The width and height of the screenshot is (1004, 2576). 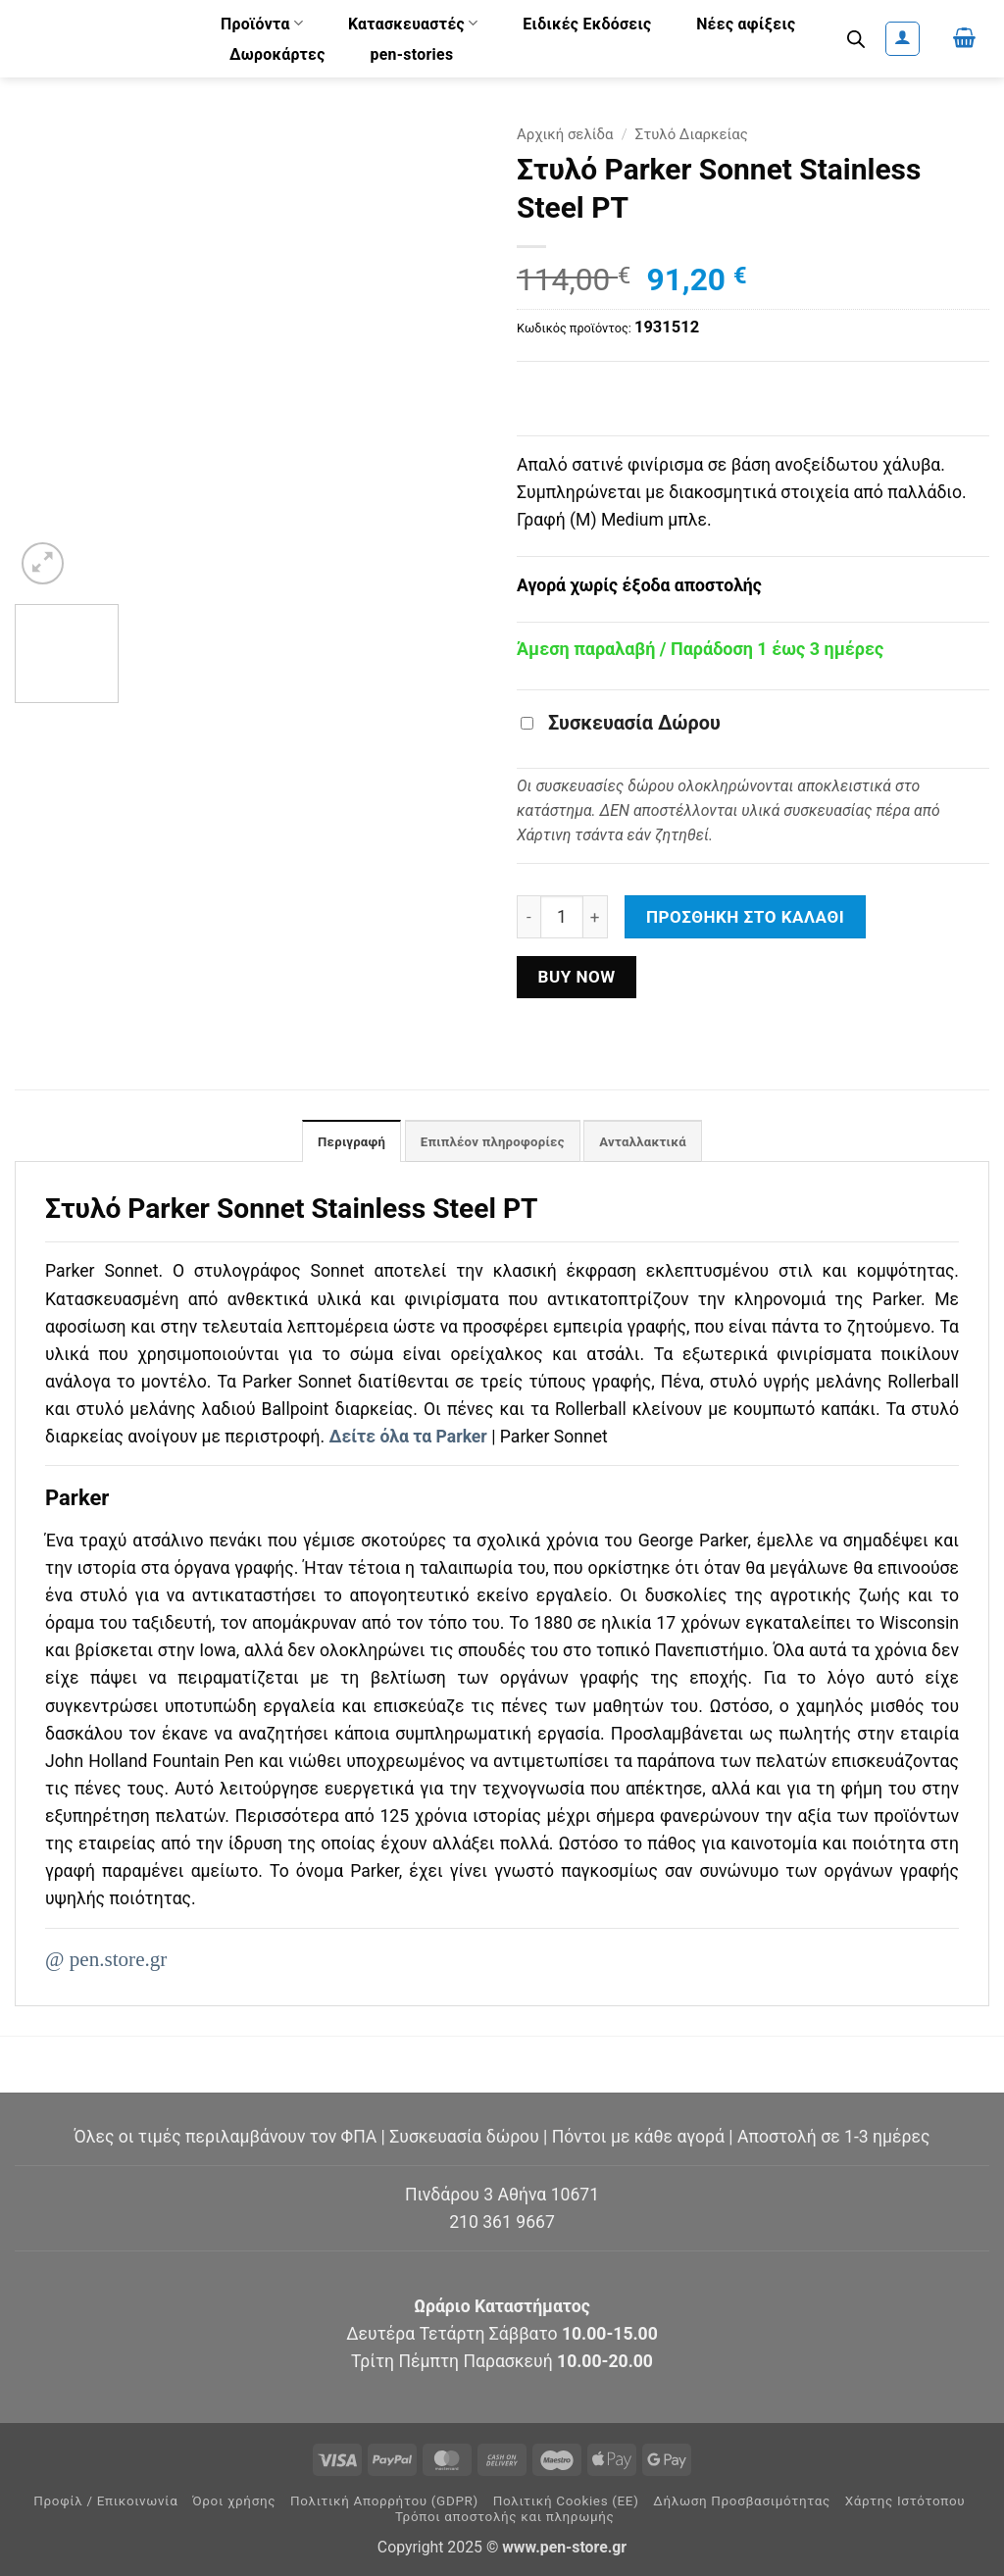 What do you see at coordinates (492, 1142) in the screenshot?
I see `Επιπλέον πληροφορίες [tab]` at bounding box center [492, 1142].